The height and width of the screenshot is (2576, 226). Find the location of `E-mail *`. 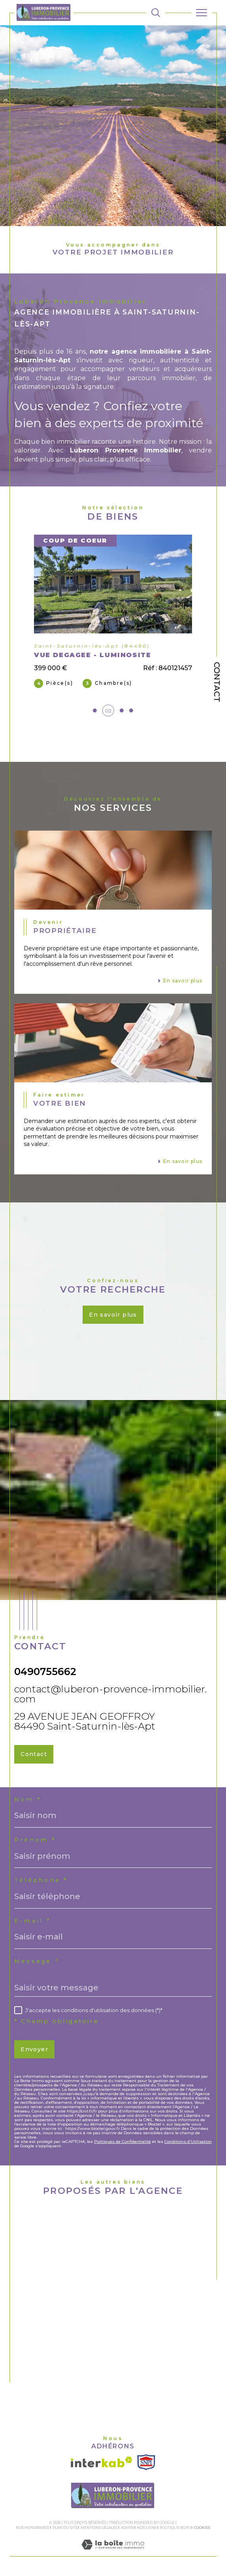

E-mail * is located at coordinates (32, 1921).